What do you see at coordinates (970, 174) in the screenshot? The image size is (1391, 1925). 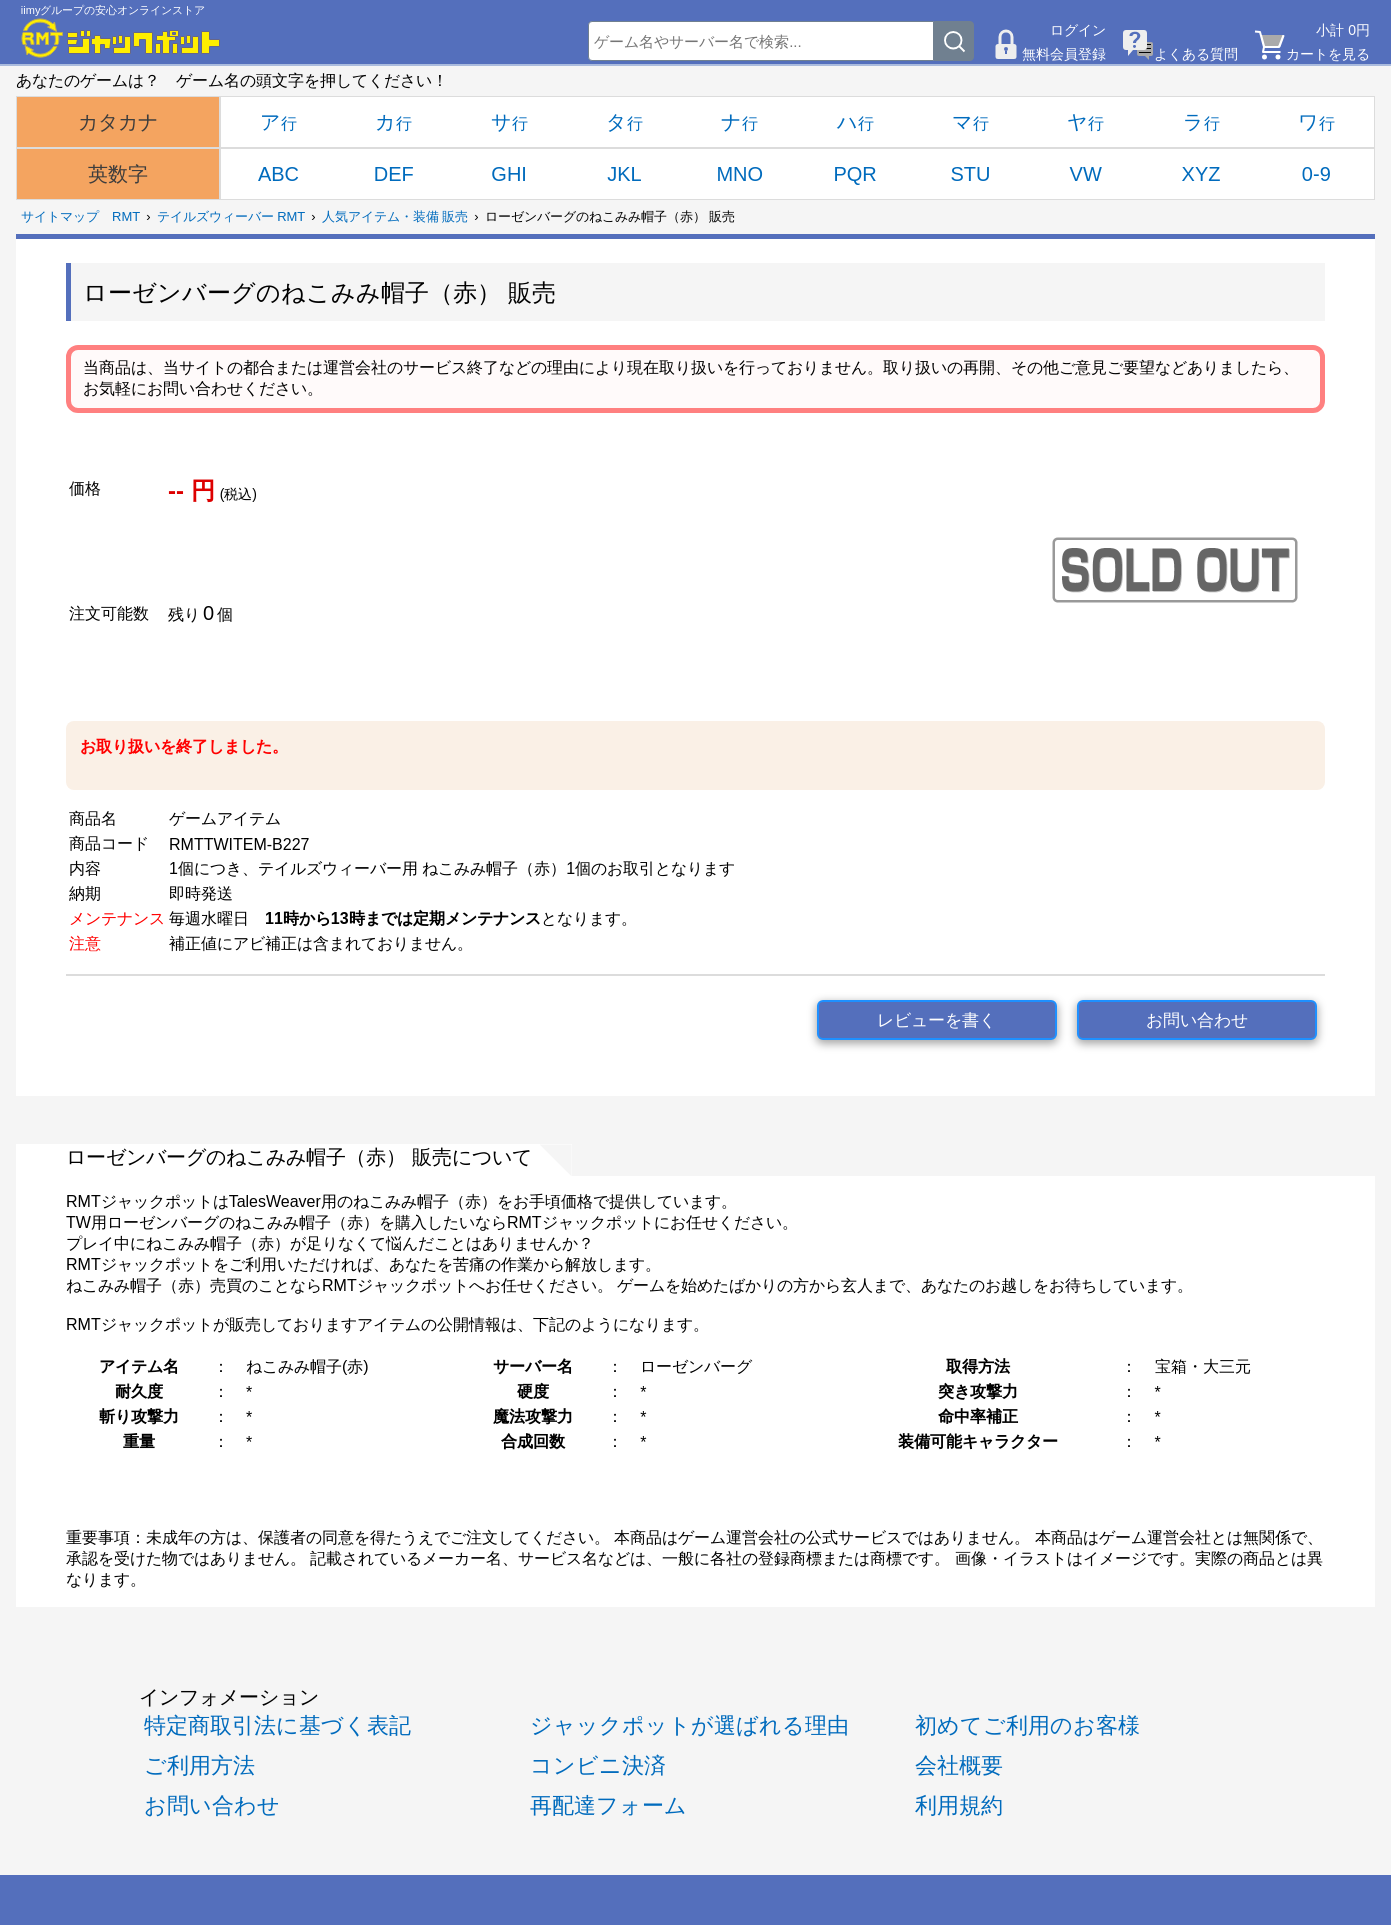 I see `STU` at bounding box center [970, 174].